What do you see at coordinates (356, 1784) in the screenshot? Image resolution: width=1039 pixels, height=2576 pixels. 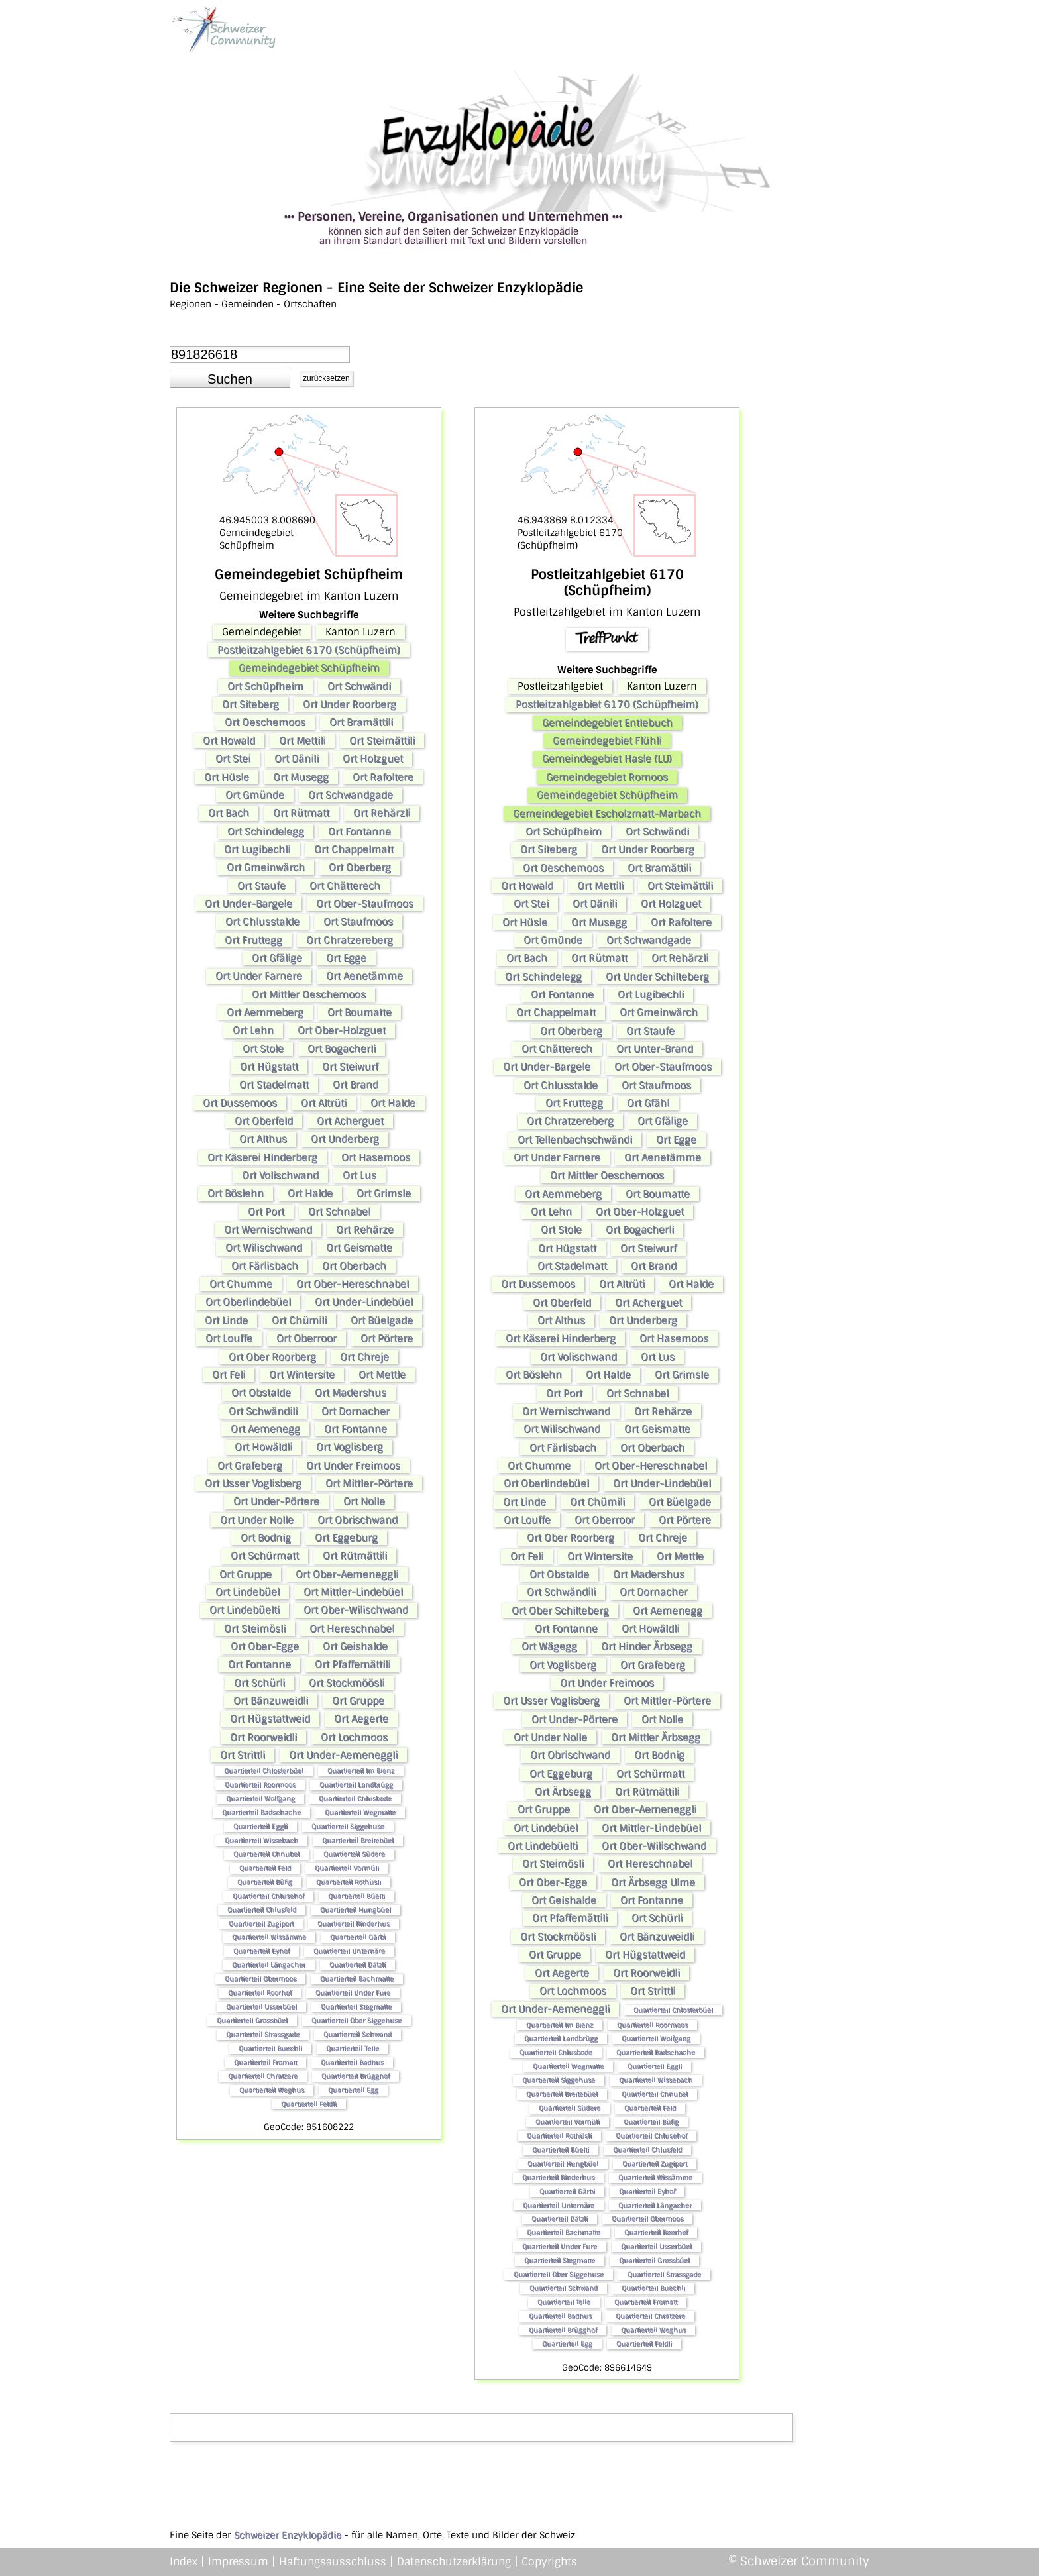 I see `Quartierteil Landbrügg` at bounding box center [356, 1784].